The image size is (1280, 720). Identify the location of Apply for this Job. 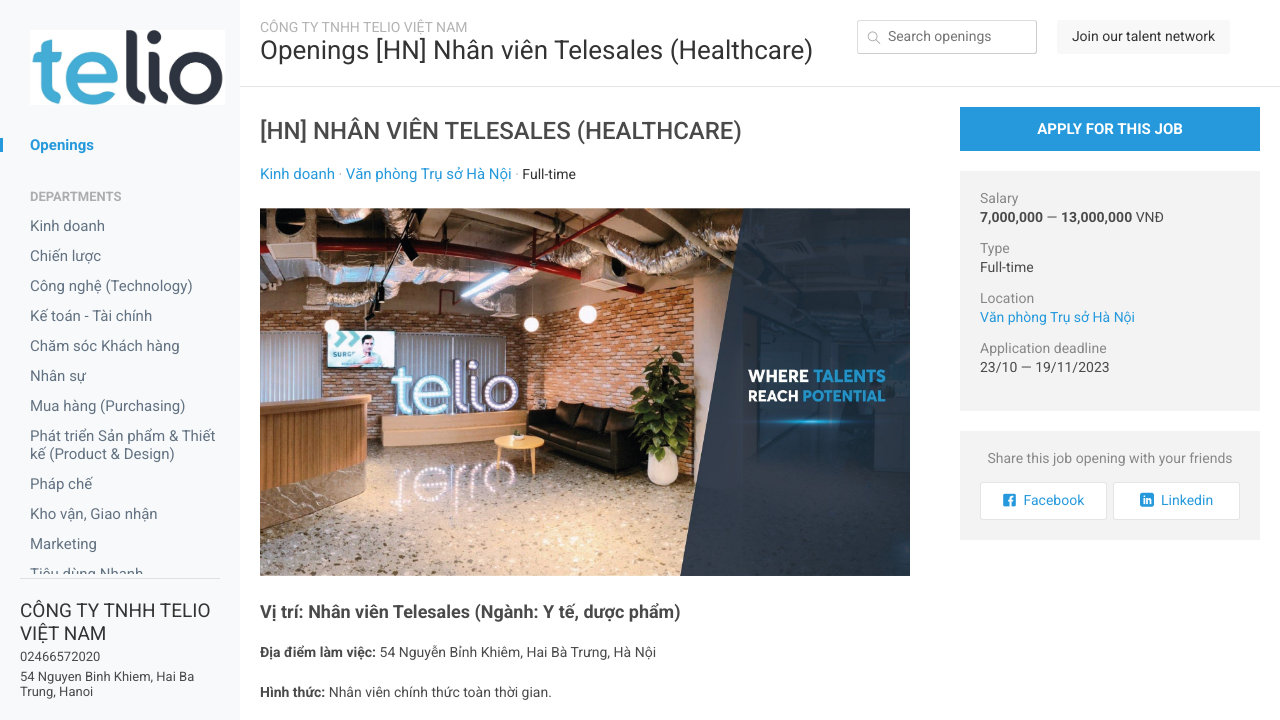
(1110, 129).